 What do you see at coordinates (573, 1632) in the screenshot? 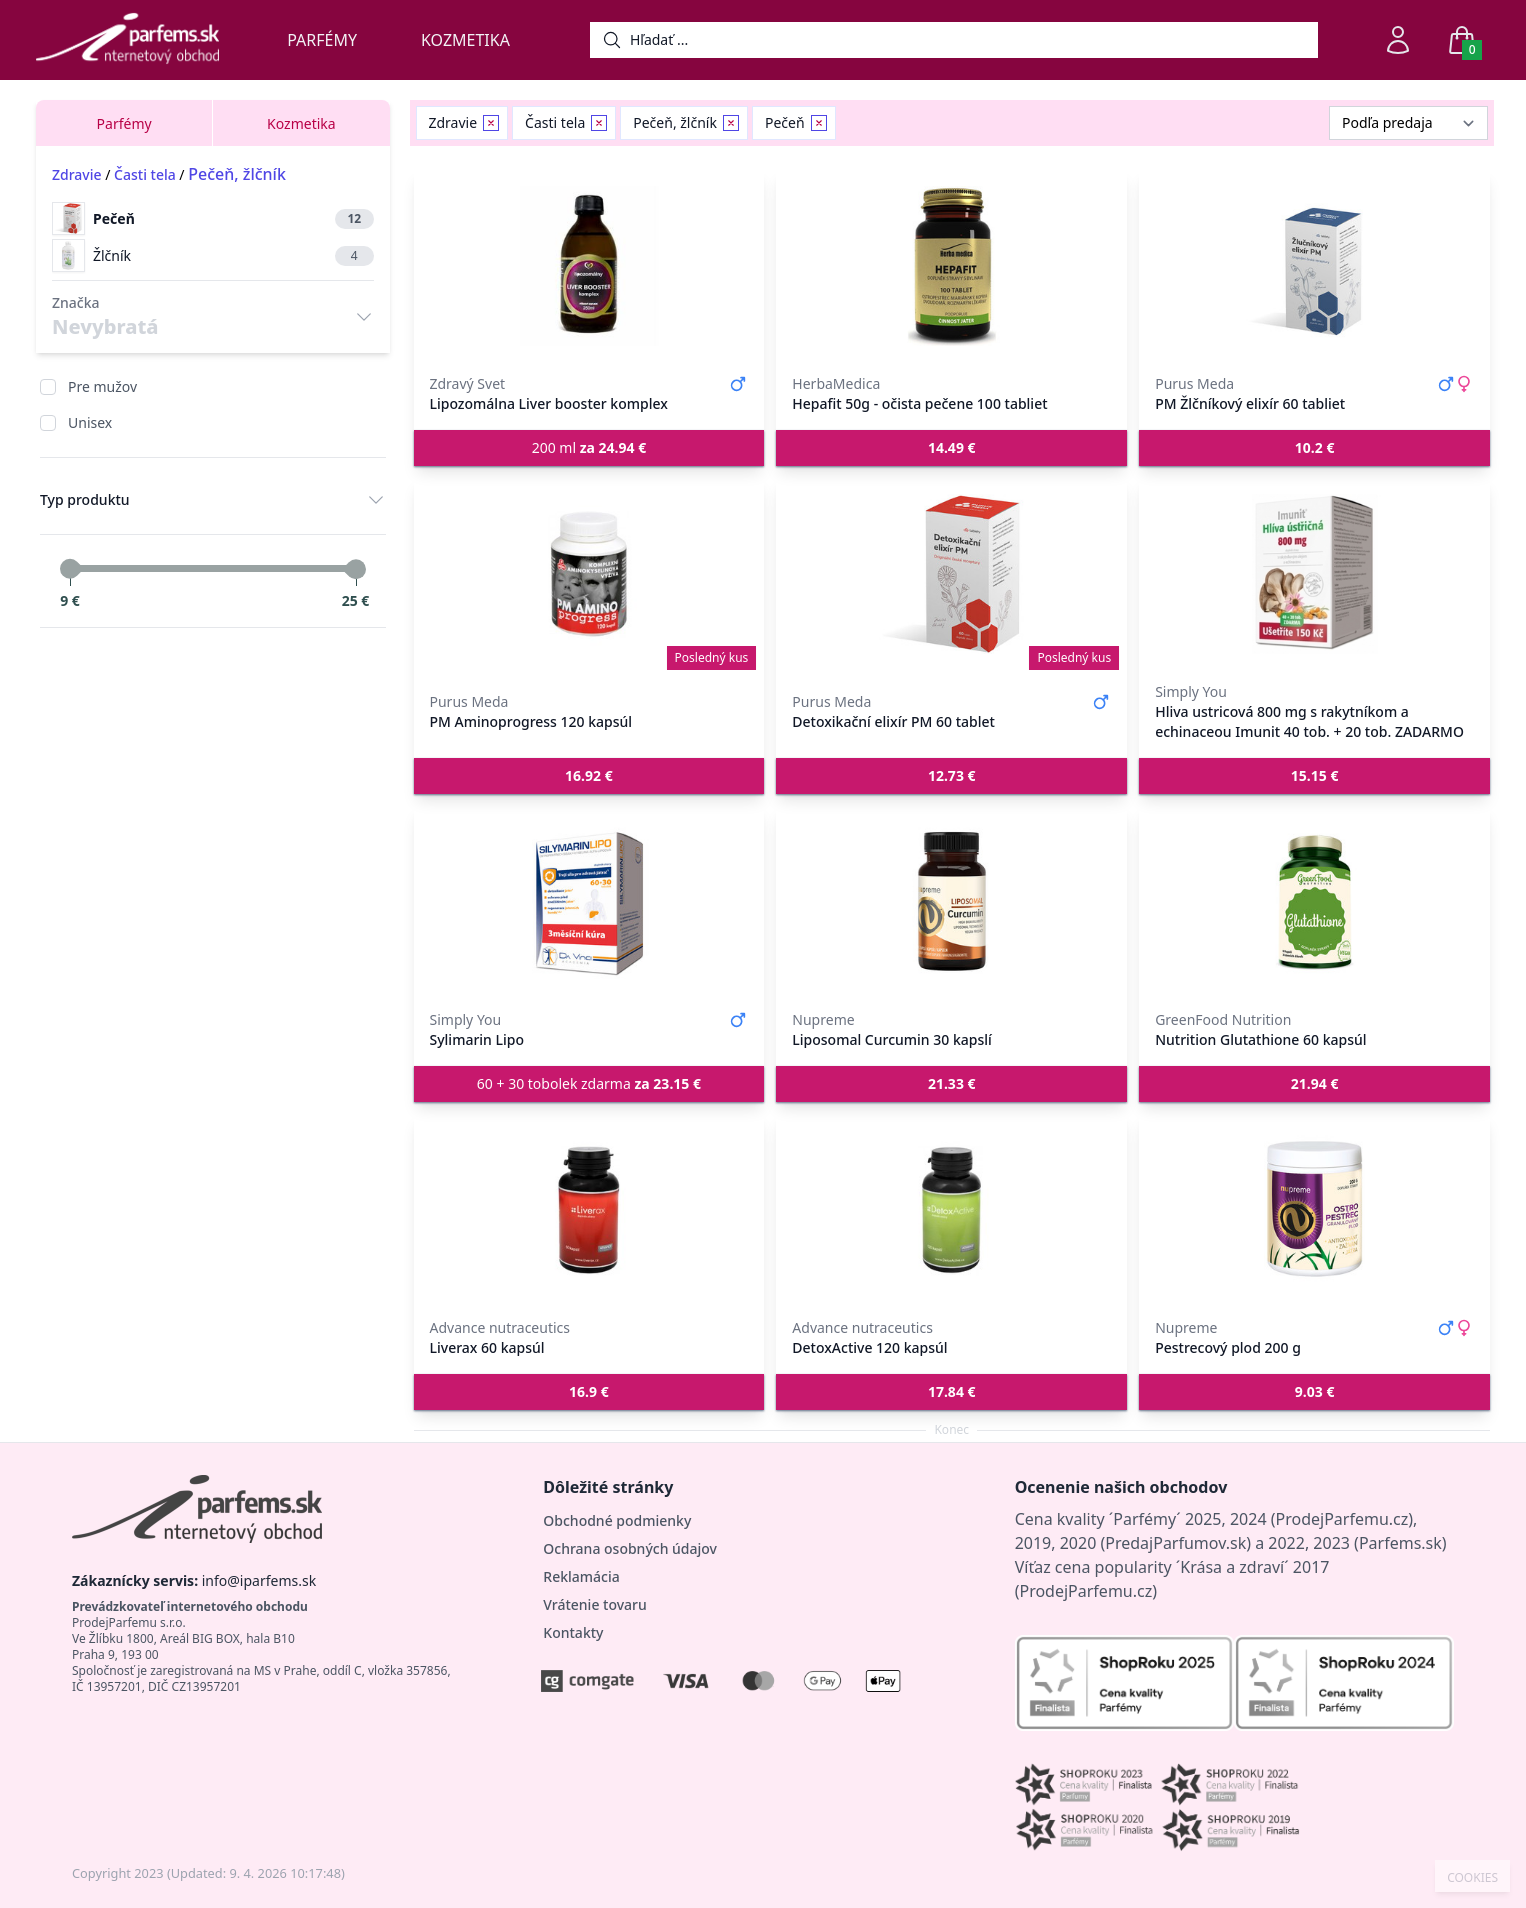
I see `Kontakty` at bounding box center [573, 1632].